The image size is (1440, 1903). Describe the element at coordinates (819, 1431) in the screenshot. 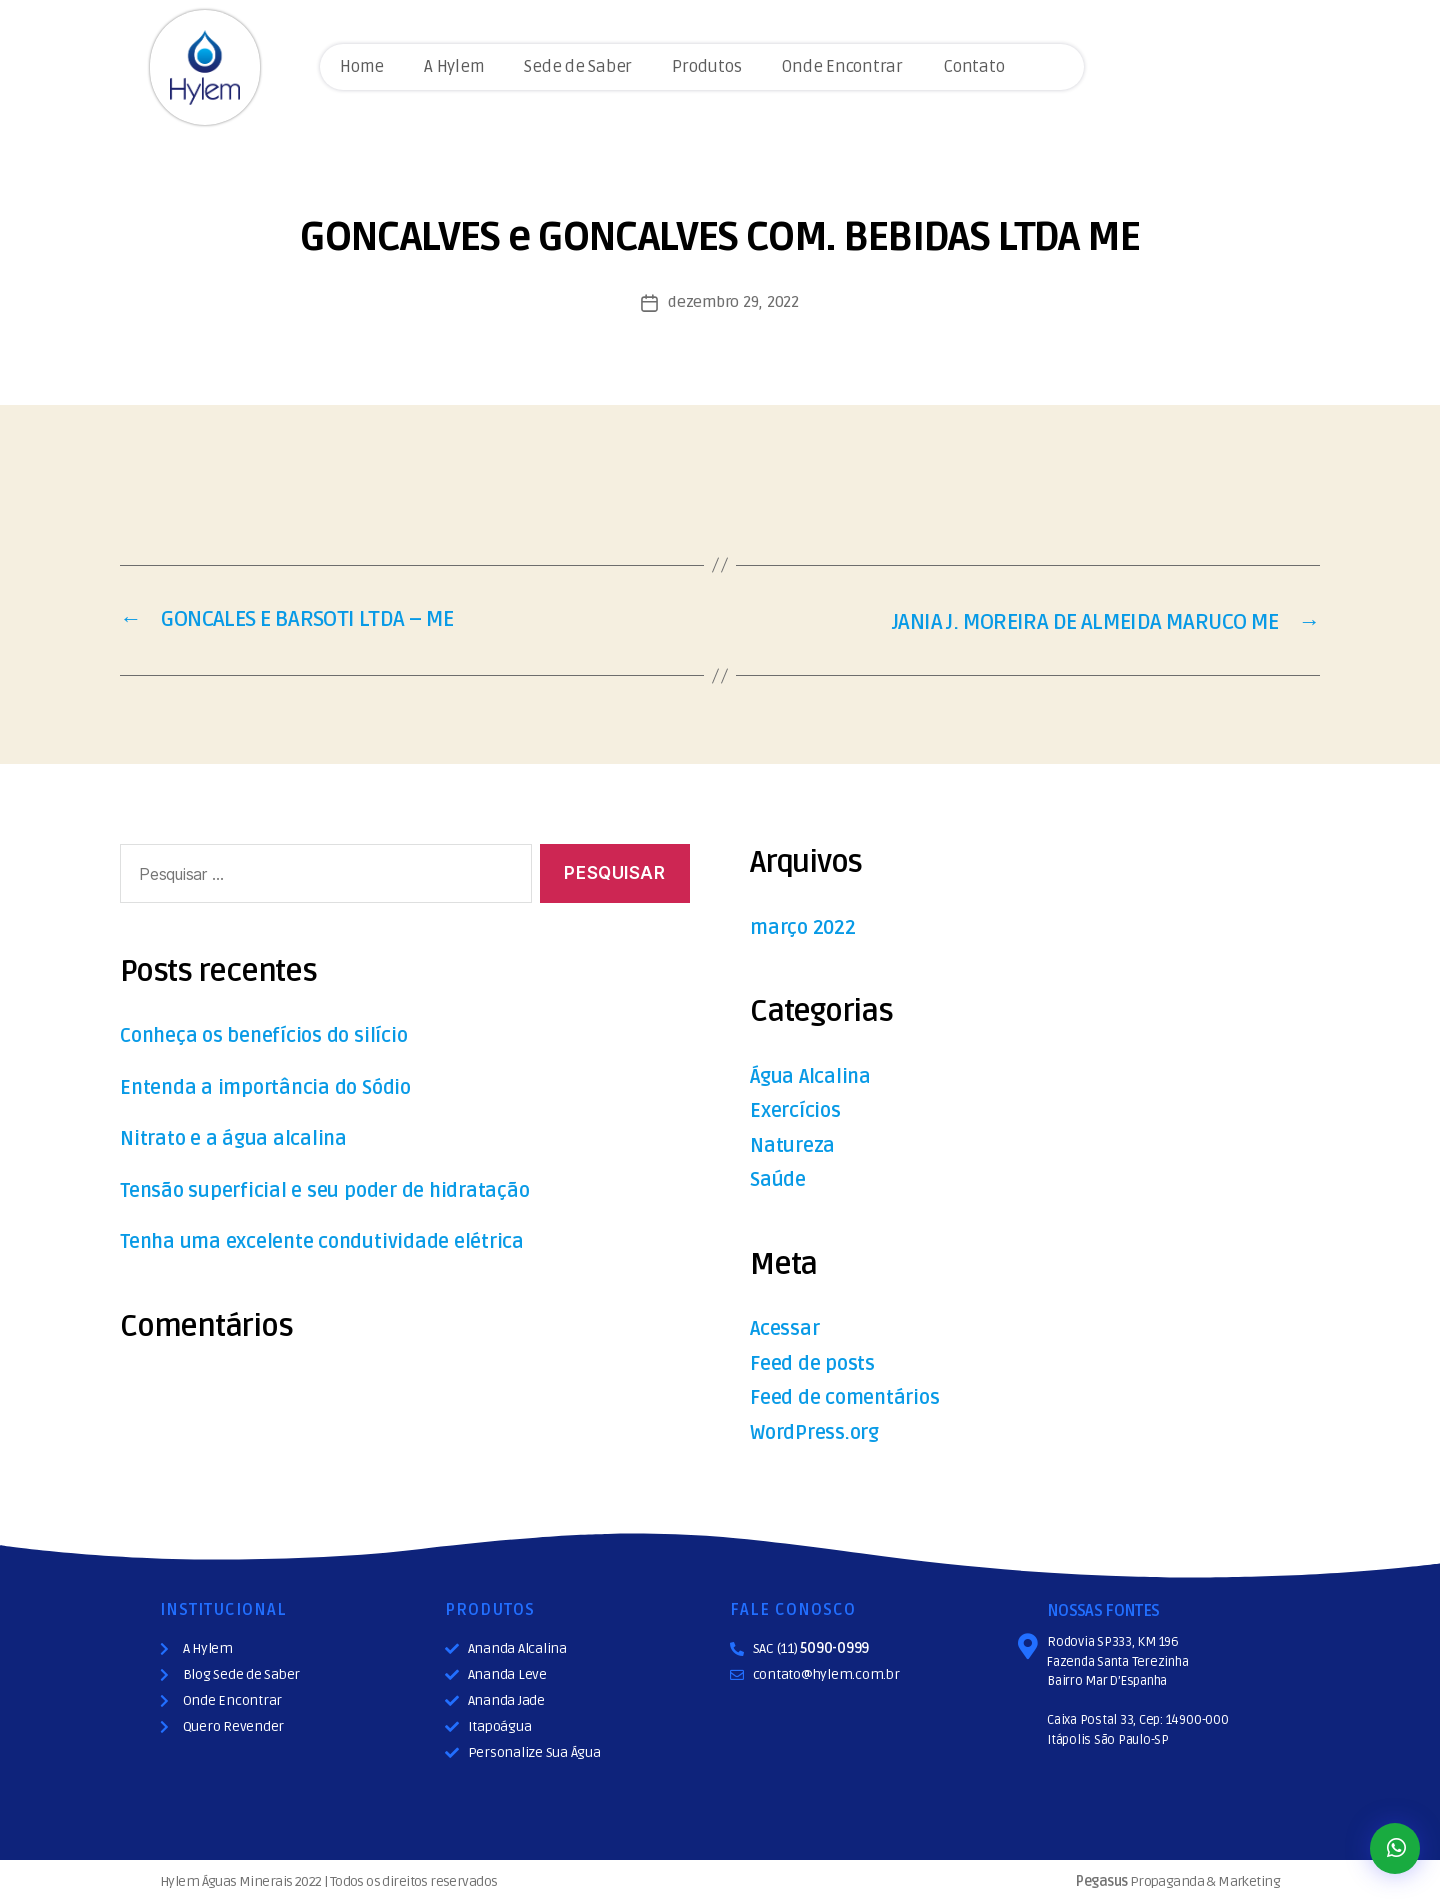

I see `WordPress.org` at that location.